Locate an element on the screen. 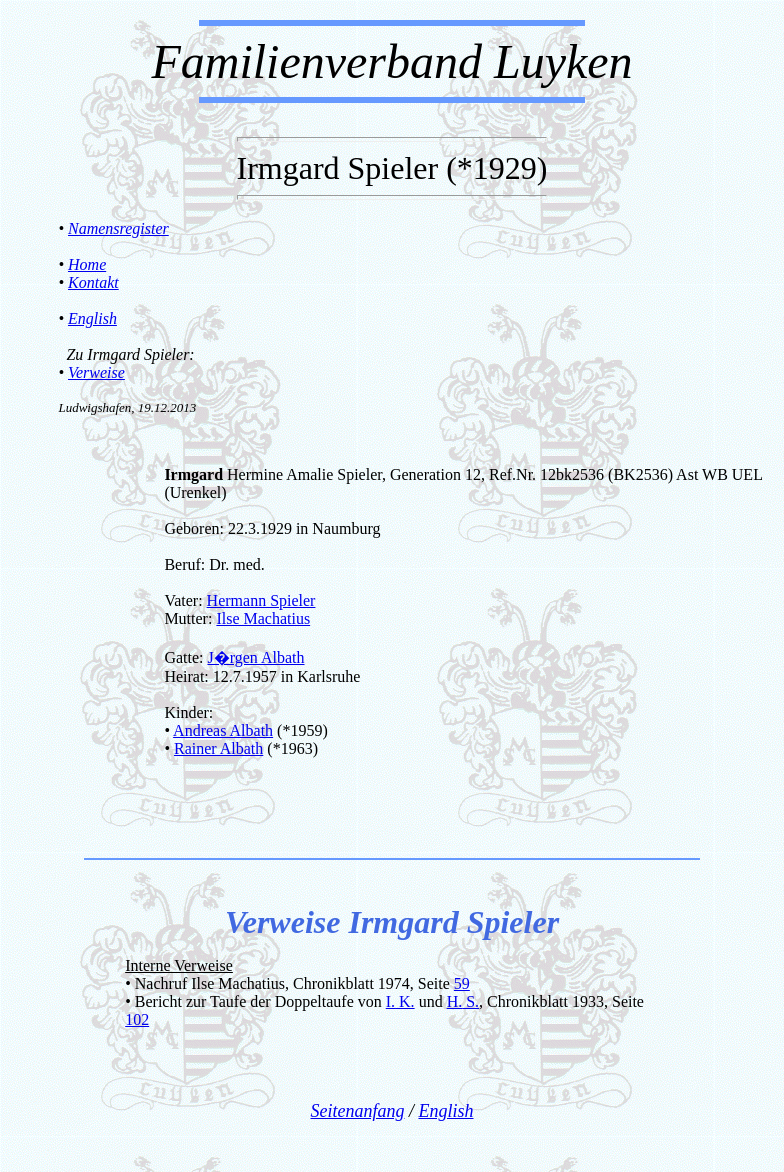 Image resolution: width=784 pixels, height=1172 pixels. J�rgen Albath is located at coordinates (255, 657).